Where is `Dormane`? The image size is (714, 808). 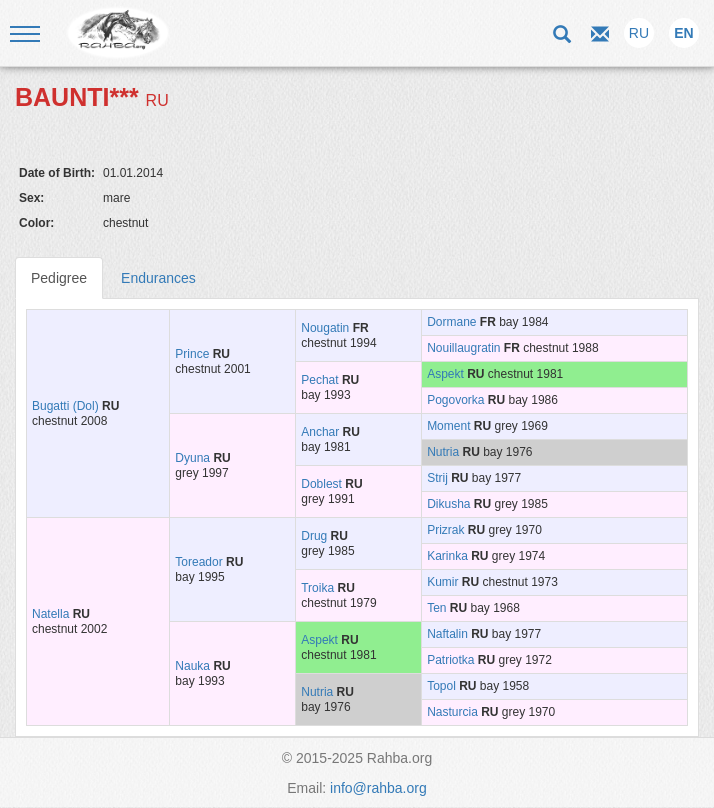 Dormane is located at coordinates (451, 322).